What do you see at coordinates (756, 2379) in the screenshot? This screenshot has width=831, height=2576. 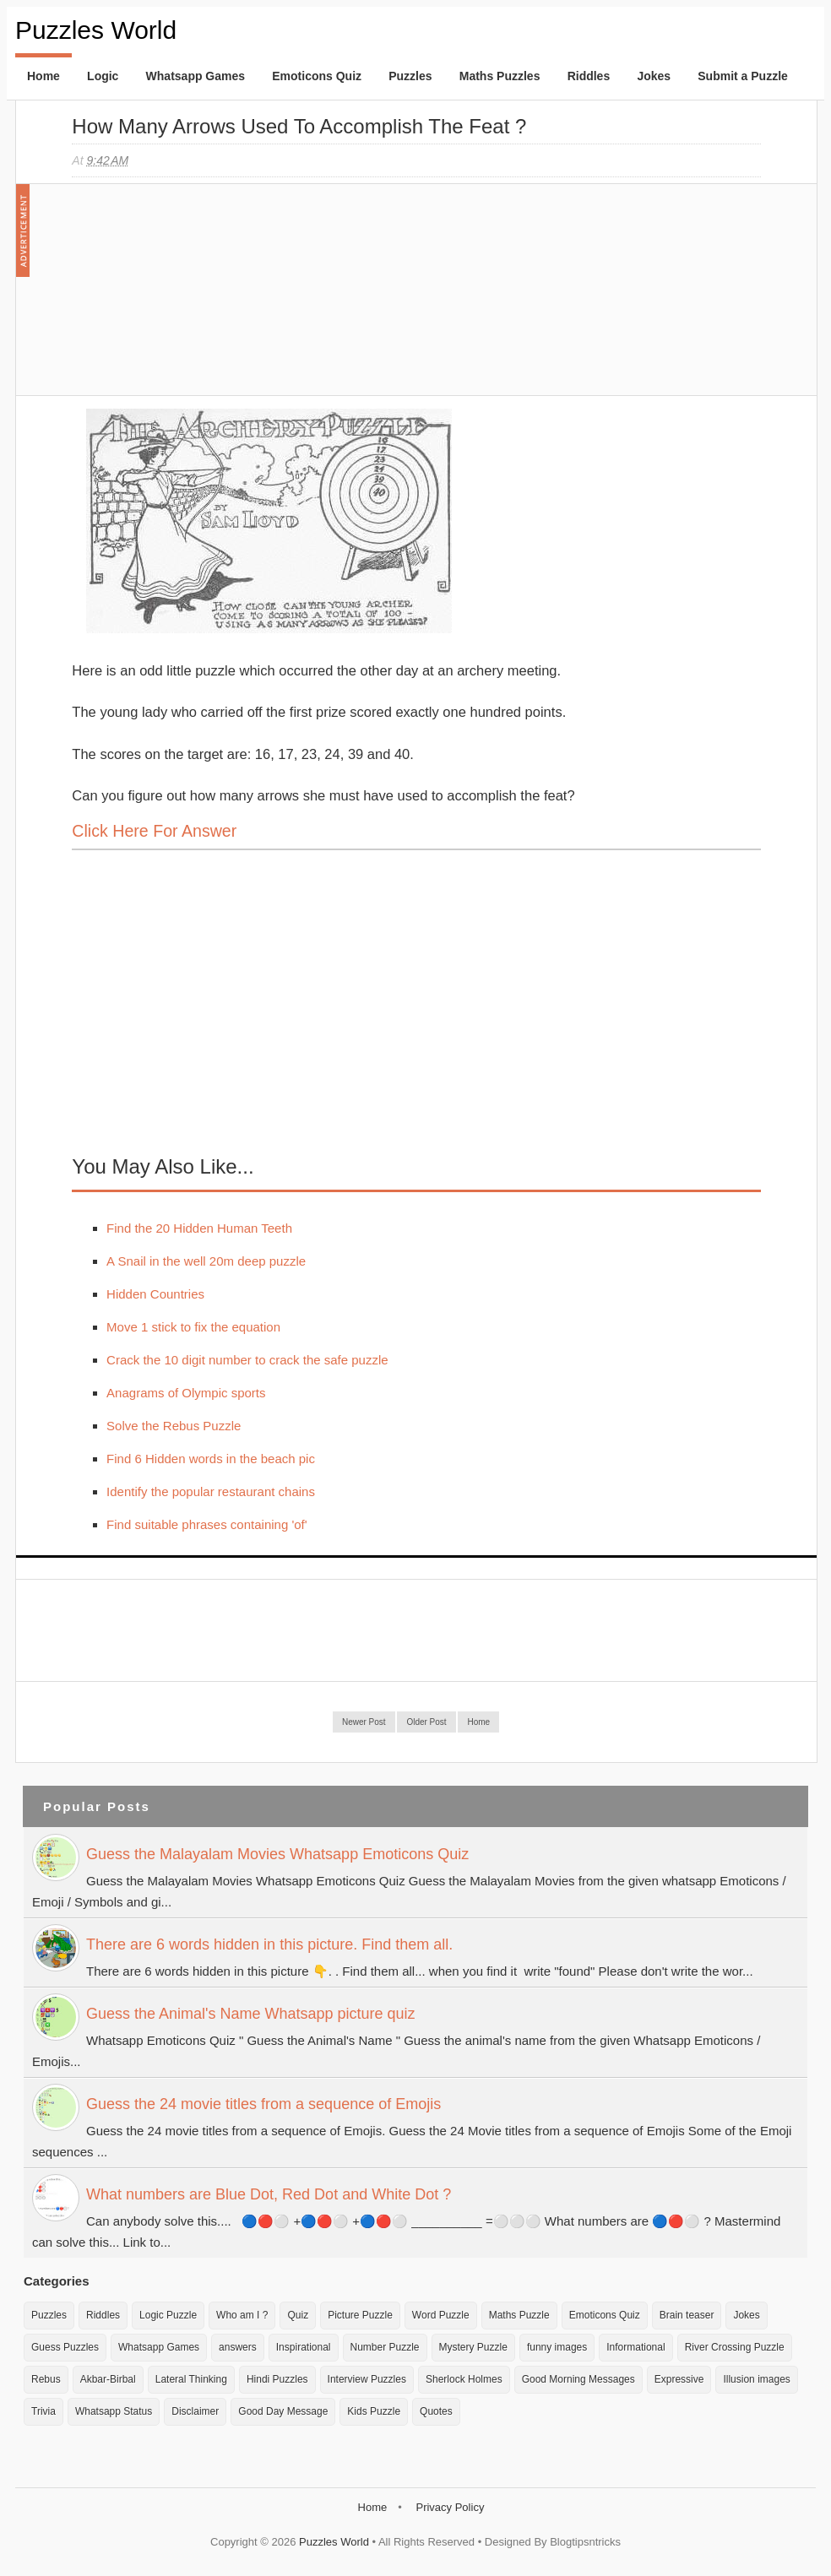 I see `Illusion images` at bounding box center [756, 2379].